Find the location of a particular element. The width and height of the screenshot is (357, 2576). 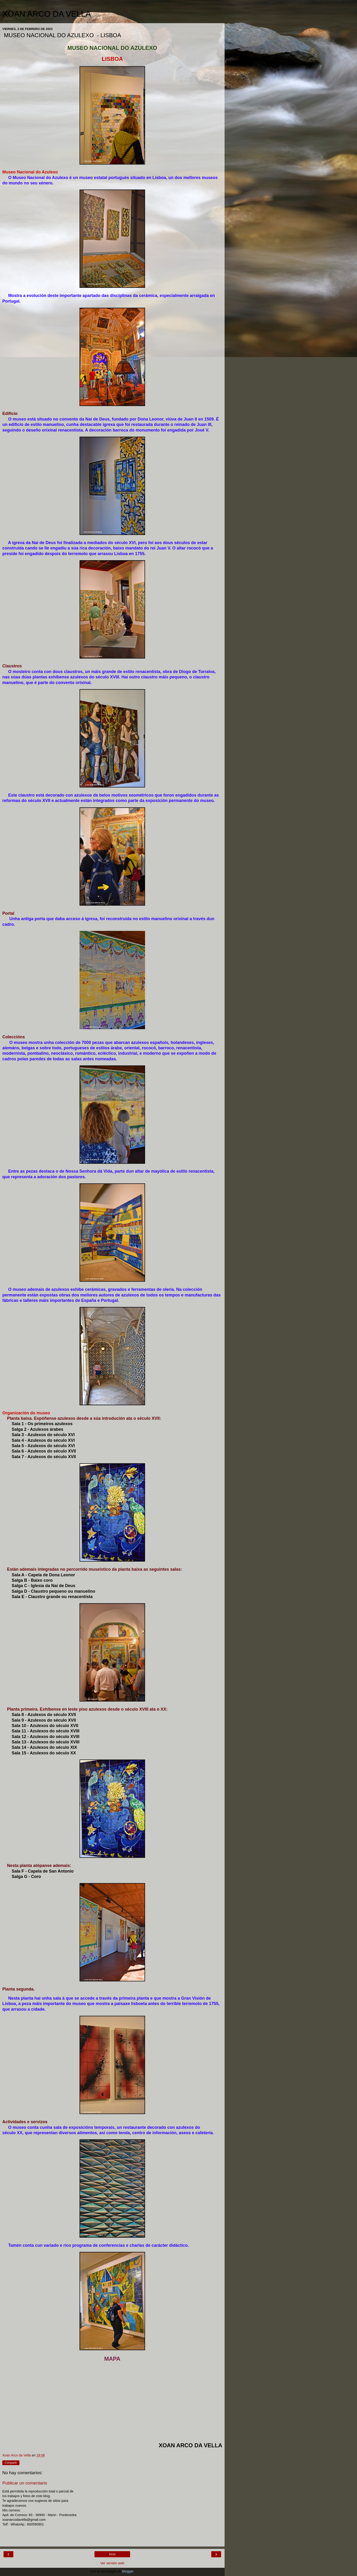

Ver versión web is located at coordinates (112, 2563).